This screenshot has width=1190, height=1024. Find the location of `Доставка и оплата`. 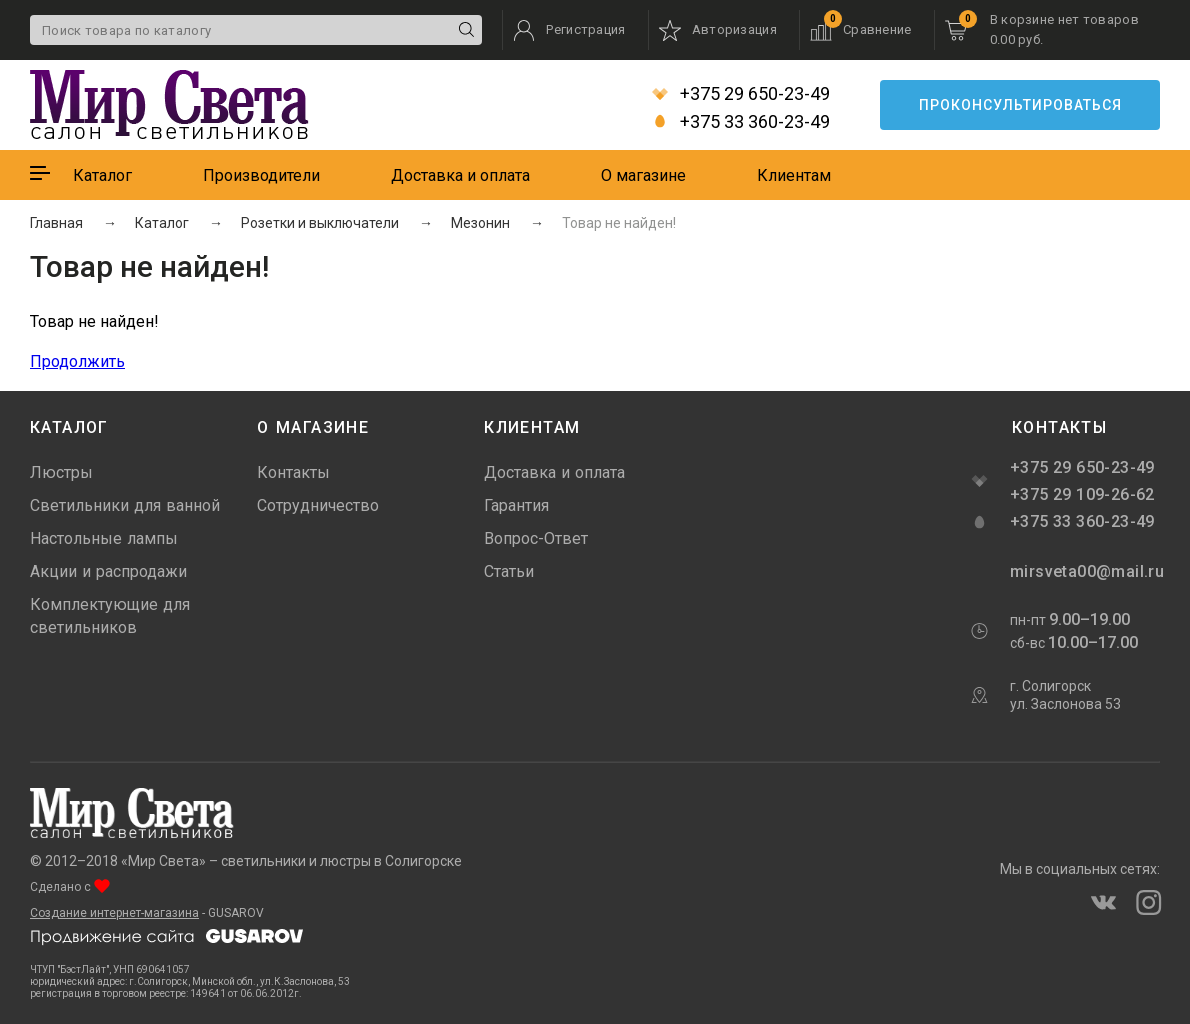

Доставка и оплата is located at coordinates (460, 175).